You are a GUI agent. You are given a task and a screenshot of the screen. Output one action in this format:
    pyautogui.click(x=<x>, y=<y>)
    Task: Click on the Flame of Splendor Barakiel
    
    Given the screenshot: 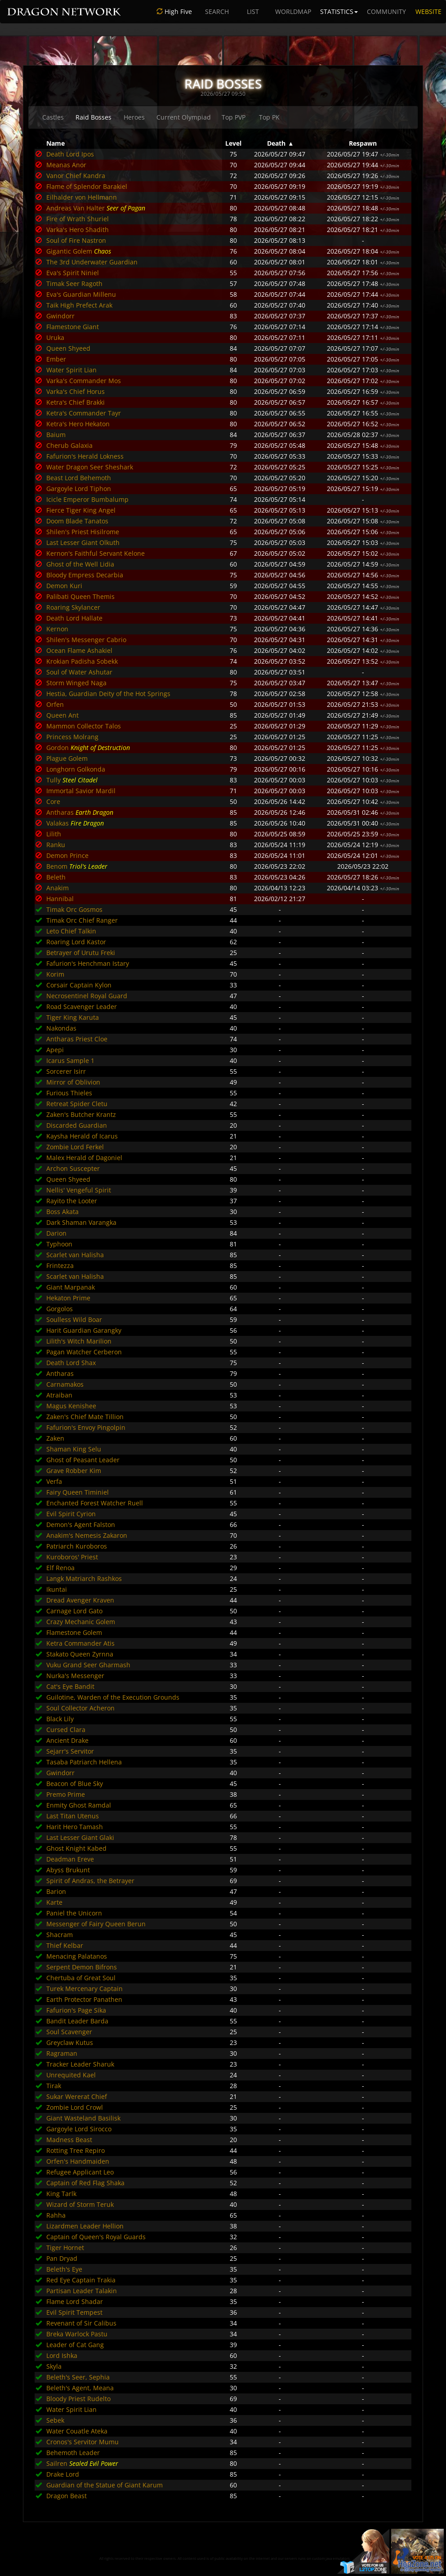 What is the action you would take?
    pyautogui.click(x=86, y=186)
    